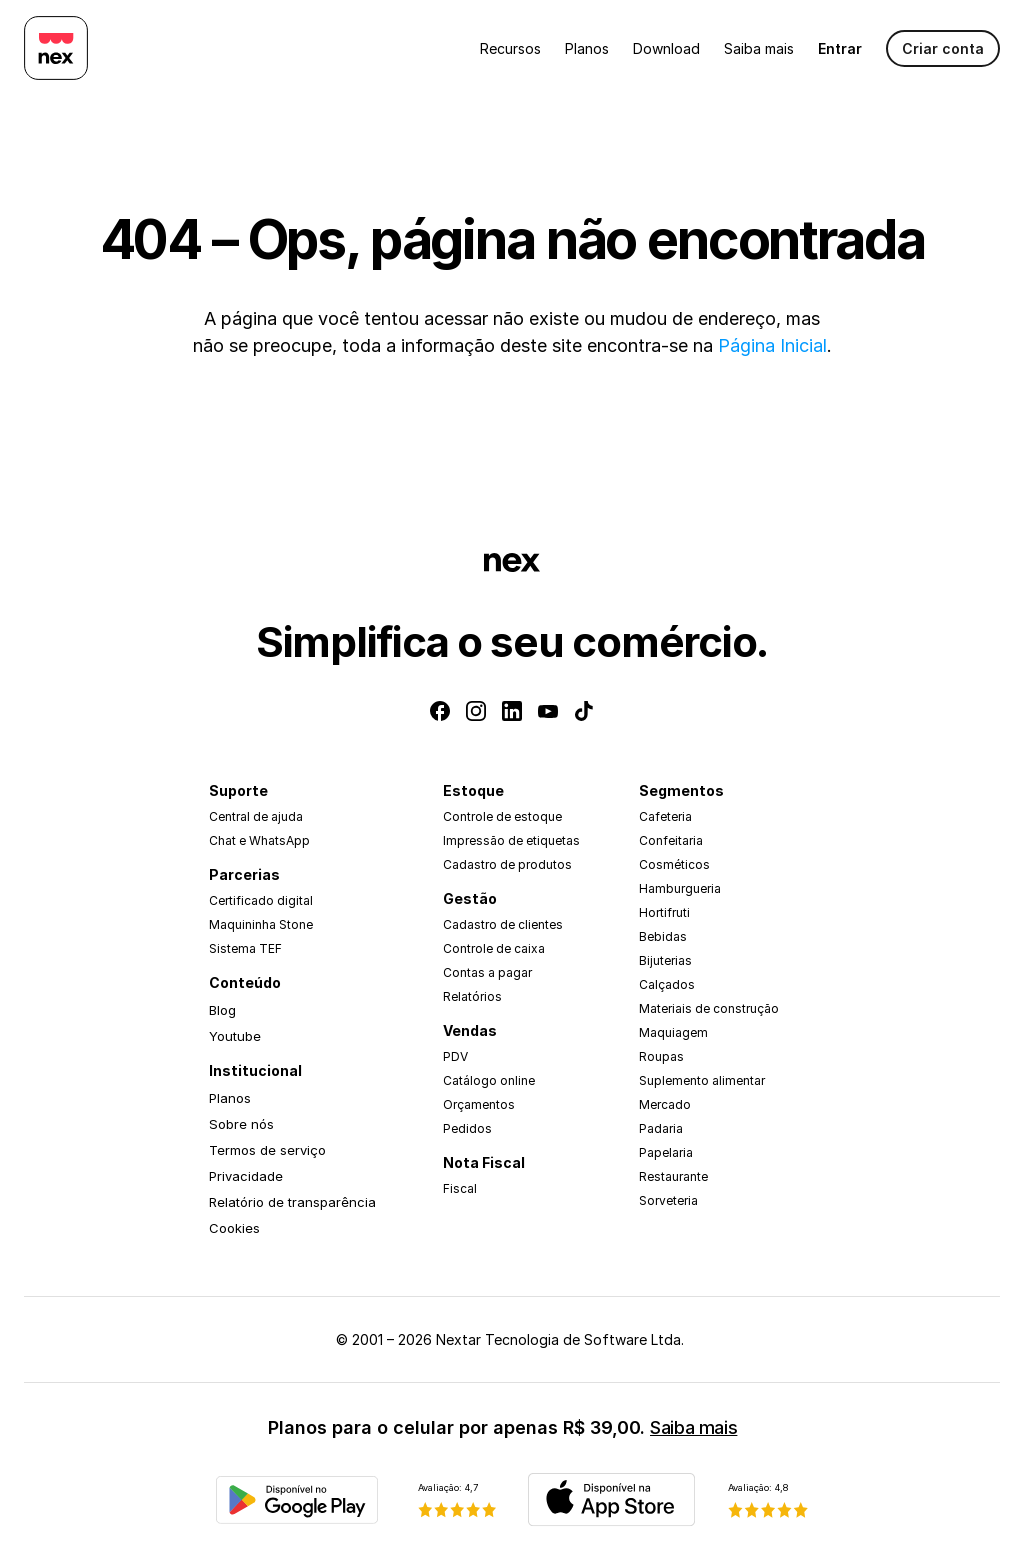  Describe the element at coordinates (479, 1104) in the screenshot. I see `Orçamentos` at that location.